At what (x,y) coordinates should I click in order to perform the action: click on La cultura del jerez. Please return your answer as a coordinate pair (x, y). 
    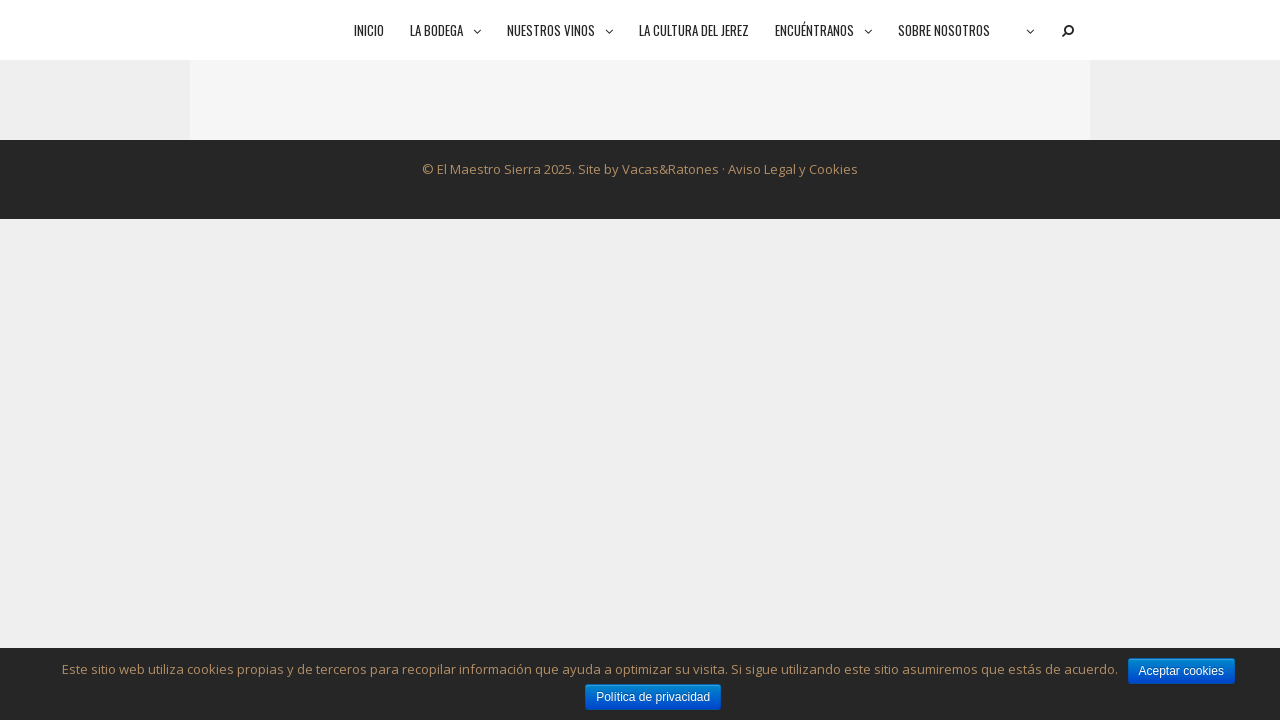
    Looking at the image, I should click on (694, 30).